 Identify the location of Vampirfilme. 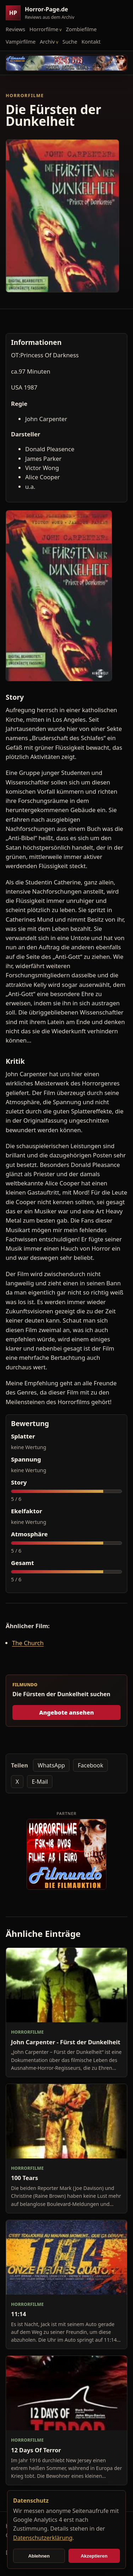
(20, 41).